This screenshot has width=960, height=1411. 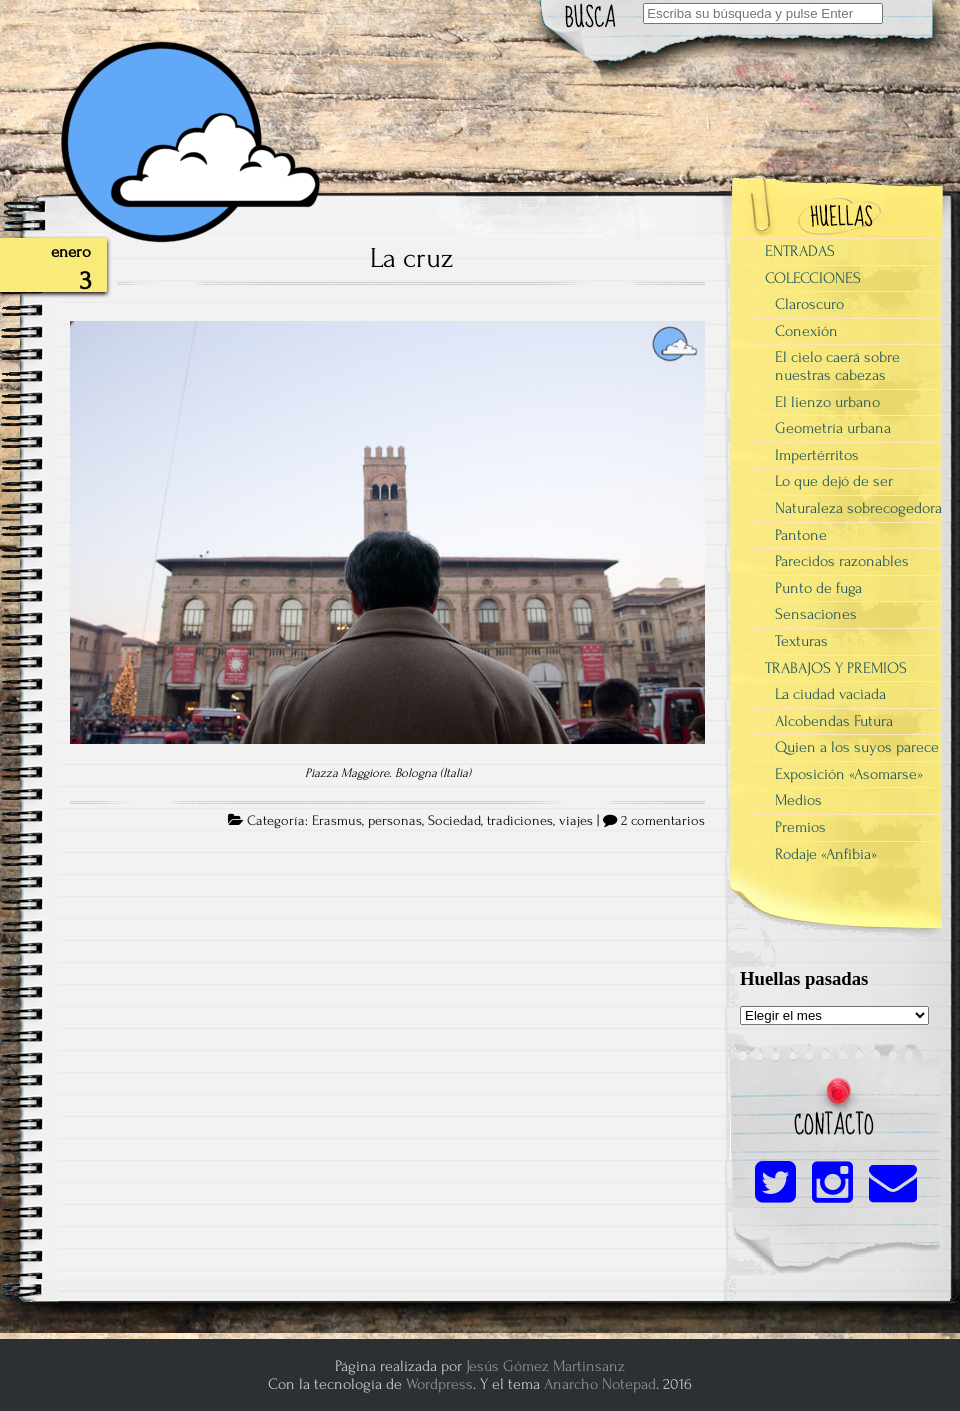 I want to click on La cruz, so click(x=411, y=258).